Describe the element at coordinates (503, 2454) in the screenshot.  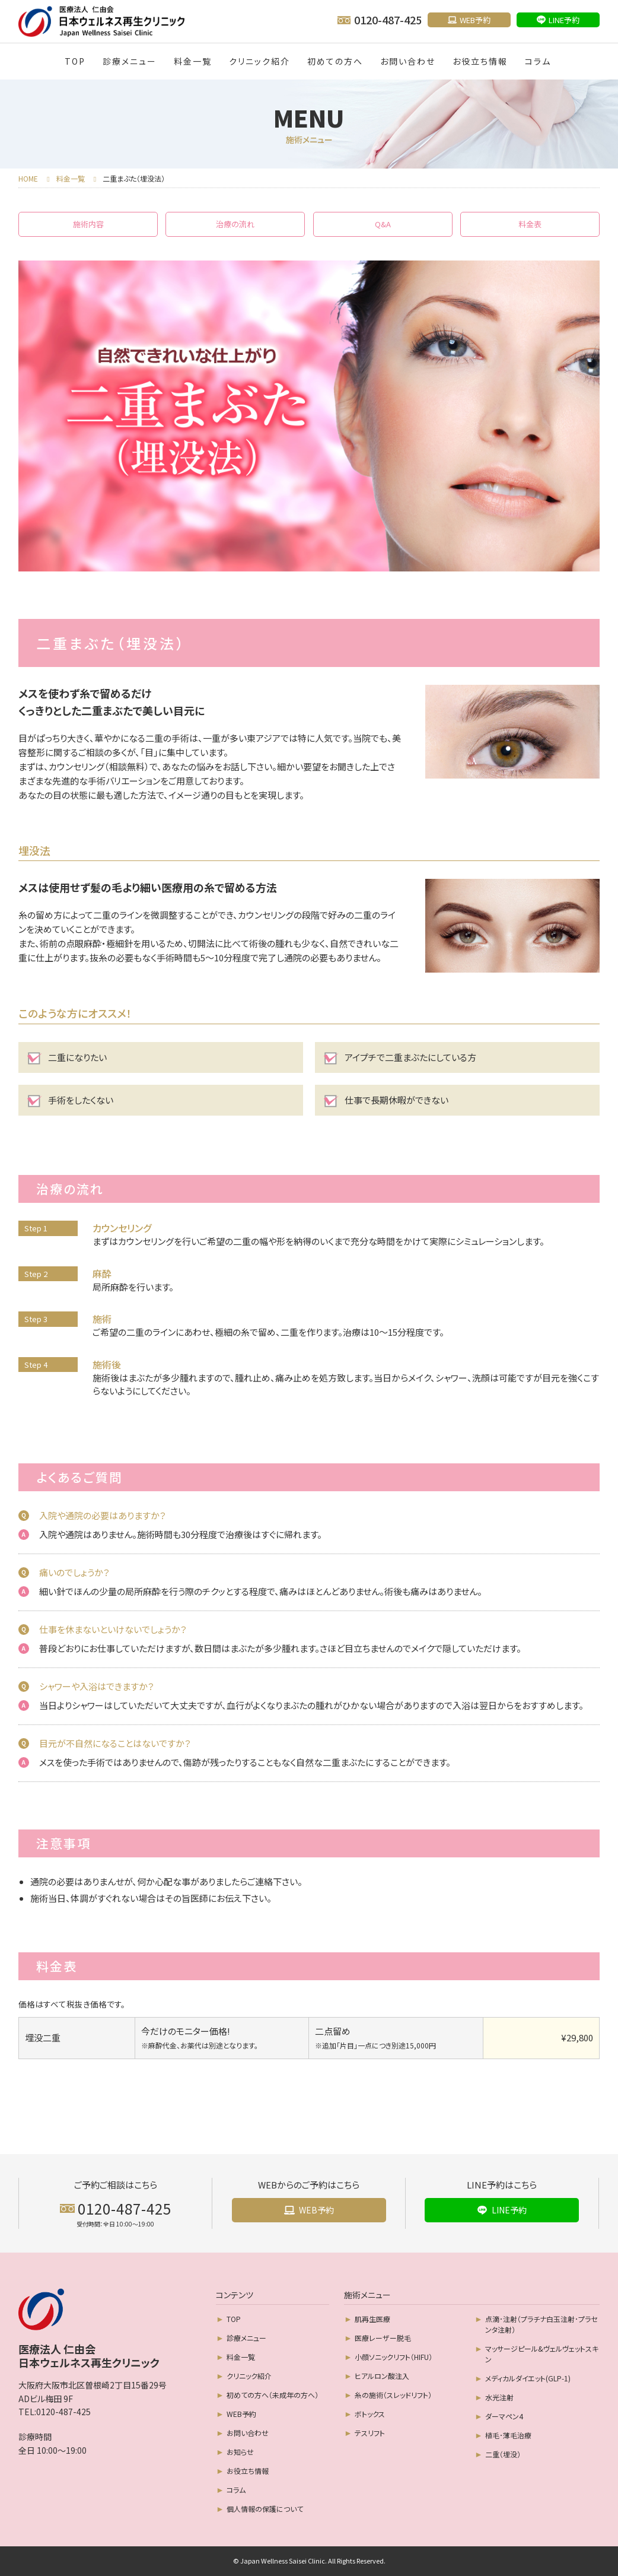
I see `二重（埋没）` at that location.